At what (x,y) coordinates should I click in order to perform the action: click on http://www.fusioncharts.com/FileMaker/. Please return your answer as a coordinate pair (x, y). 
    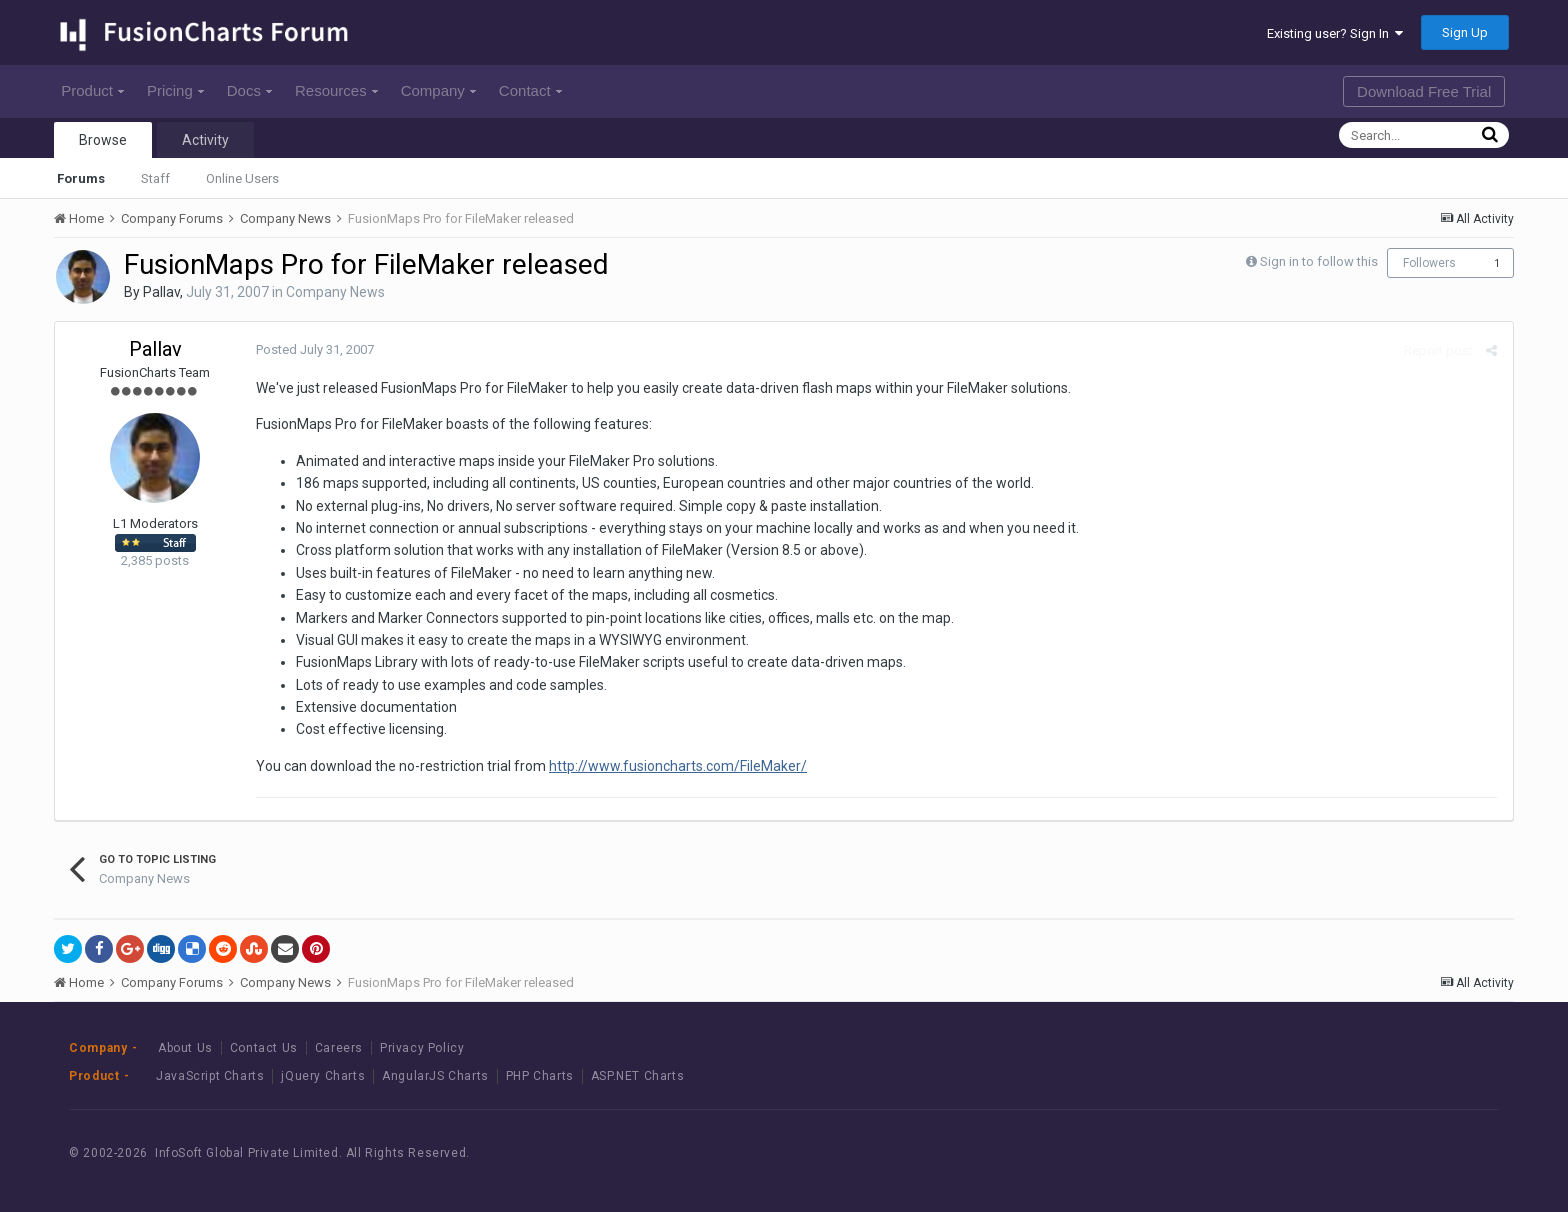
    Looking at the image, I should click on (677, 766).